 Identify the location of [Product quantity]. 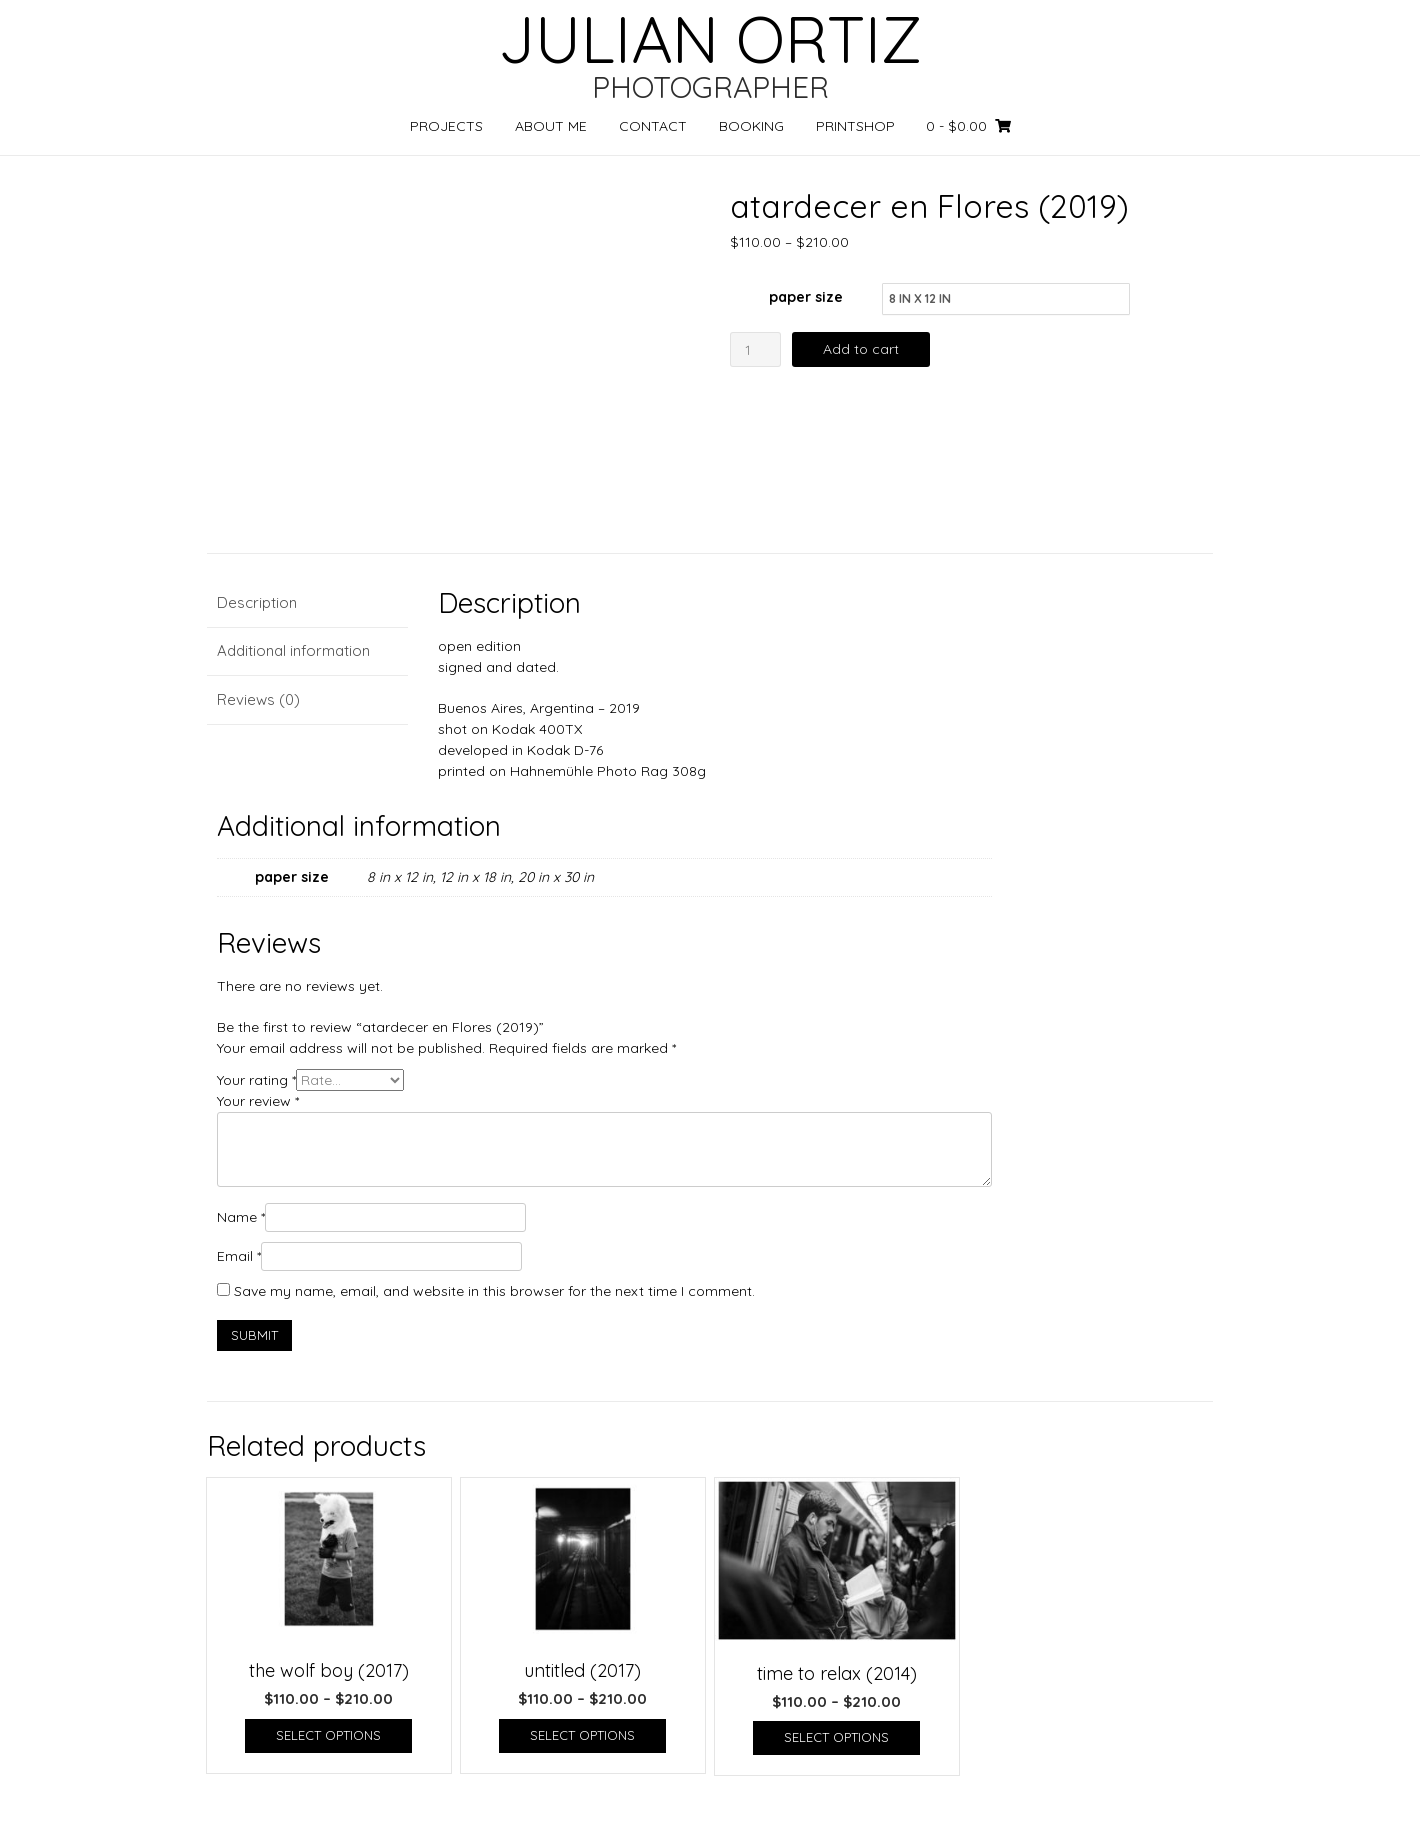
(755, 349).